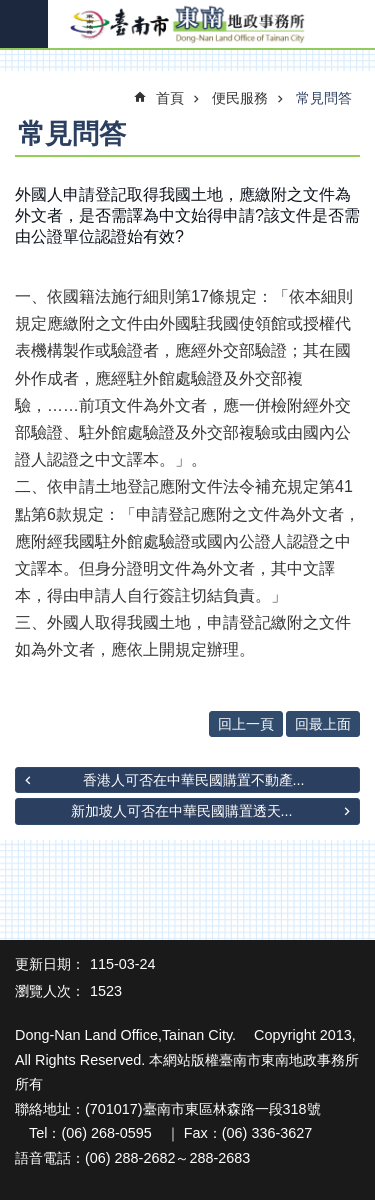 Image resolution: width=375 pixels, height=1200 pixels. I want to click on 跳到主要內容區塊, so click(10, 10).